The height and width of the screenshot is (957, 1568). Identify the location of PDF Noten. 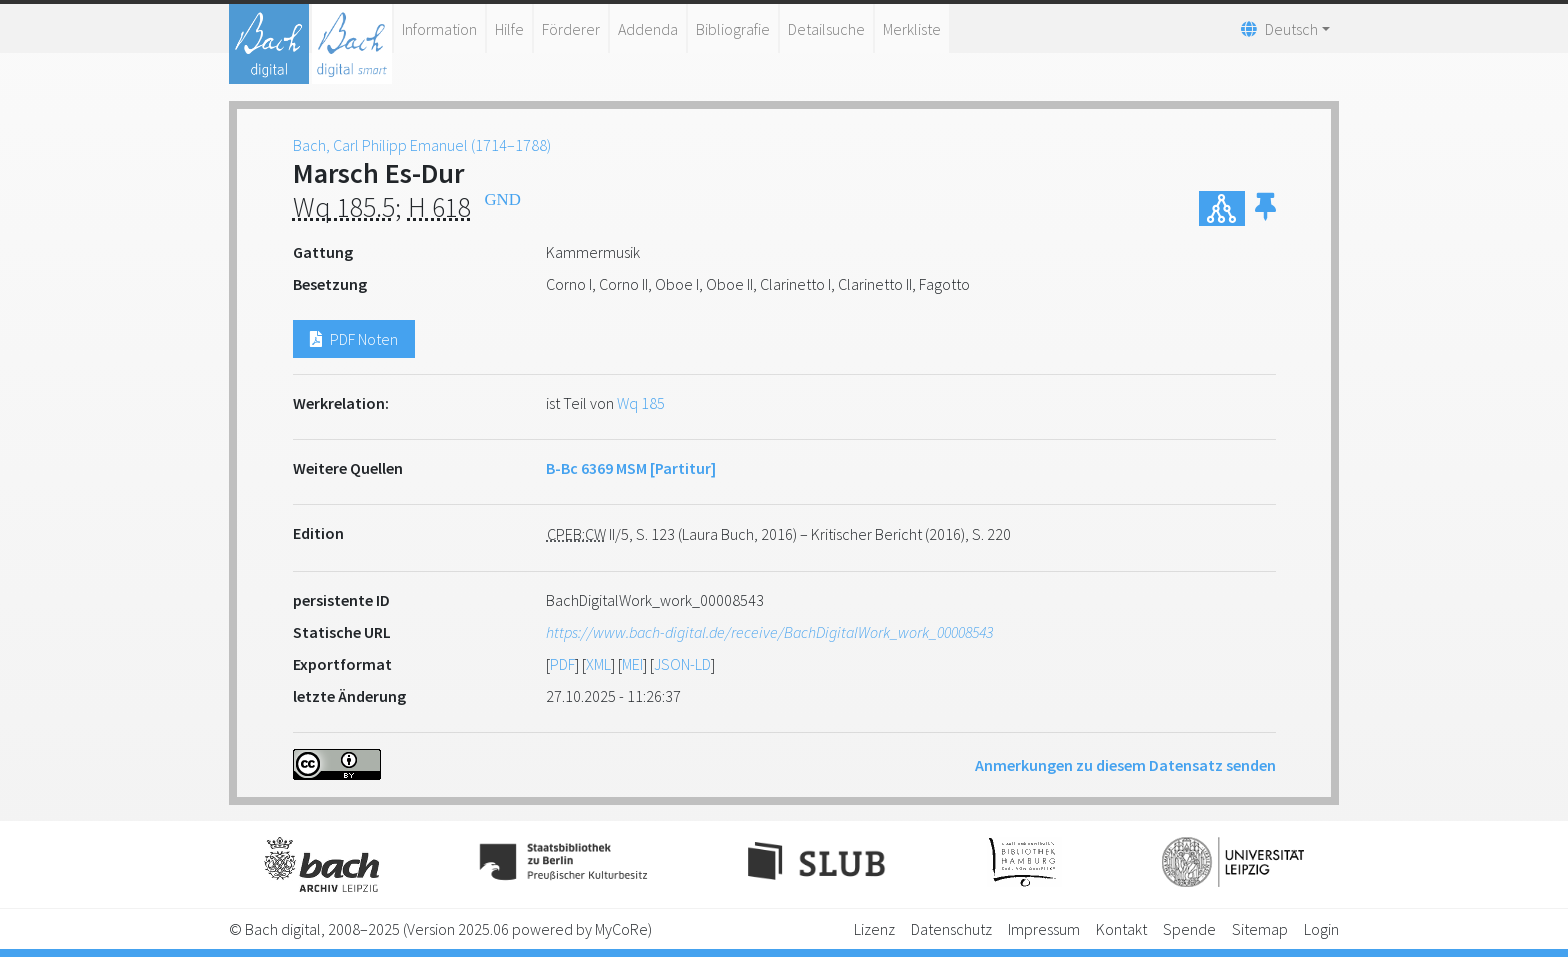
(354, 339).